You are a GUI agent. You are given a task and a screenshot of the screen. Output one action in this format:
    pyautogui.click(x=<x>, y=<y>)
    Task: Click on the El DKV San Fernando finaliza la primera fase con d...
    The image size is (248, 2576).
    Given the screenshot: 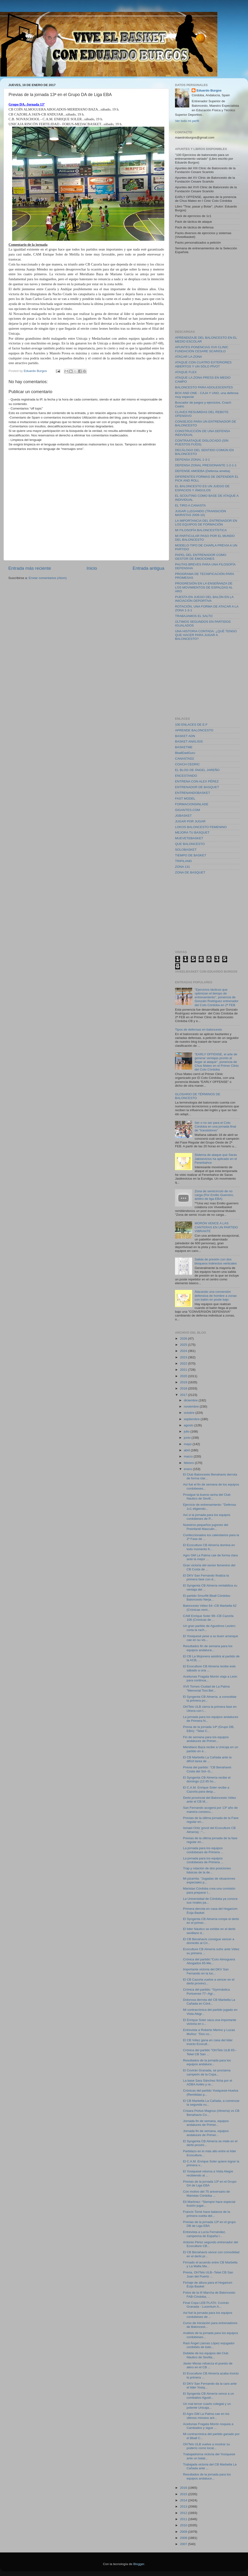 What is the action you would take?
    pyautogui.click(x=206, y=1577)
    